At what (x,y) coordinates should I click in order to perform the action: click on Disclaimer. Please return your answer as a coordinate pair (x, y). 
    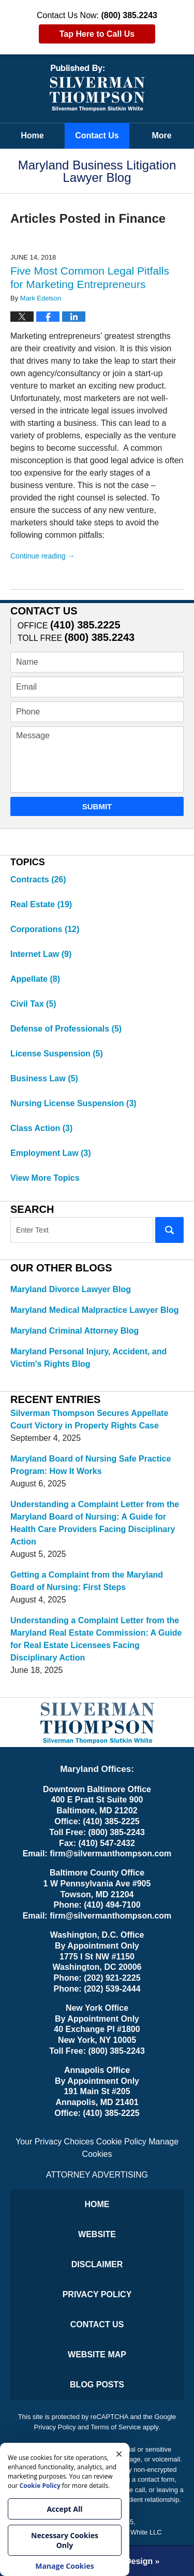
    Looking at the image, I should click on (97, 2264).